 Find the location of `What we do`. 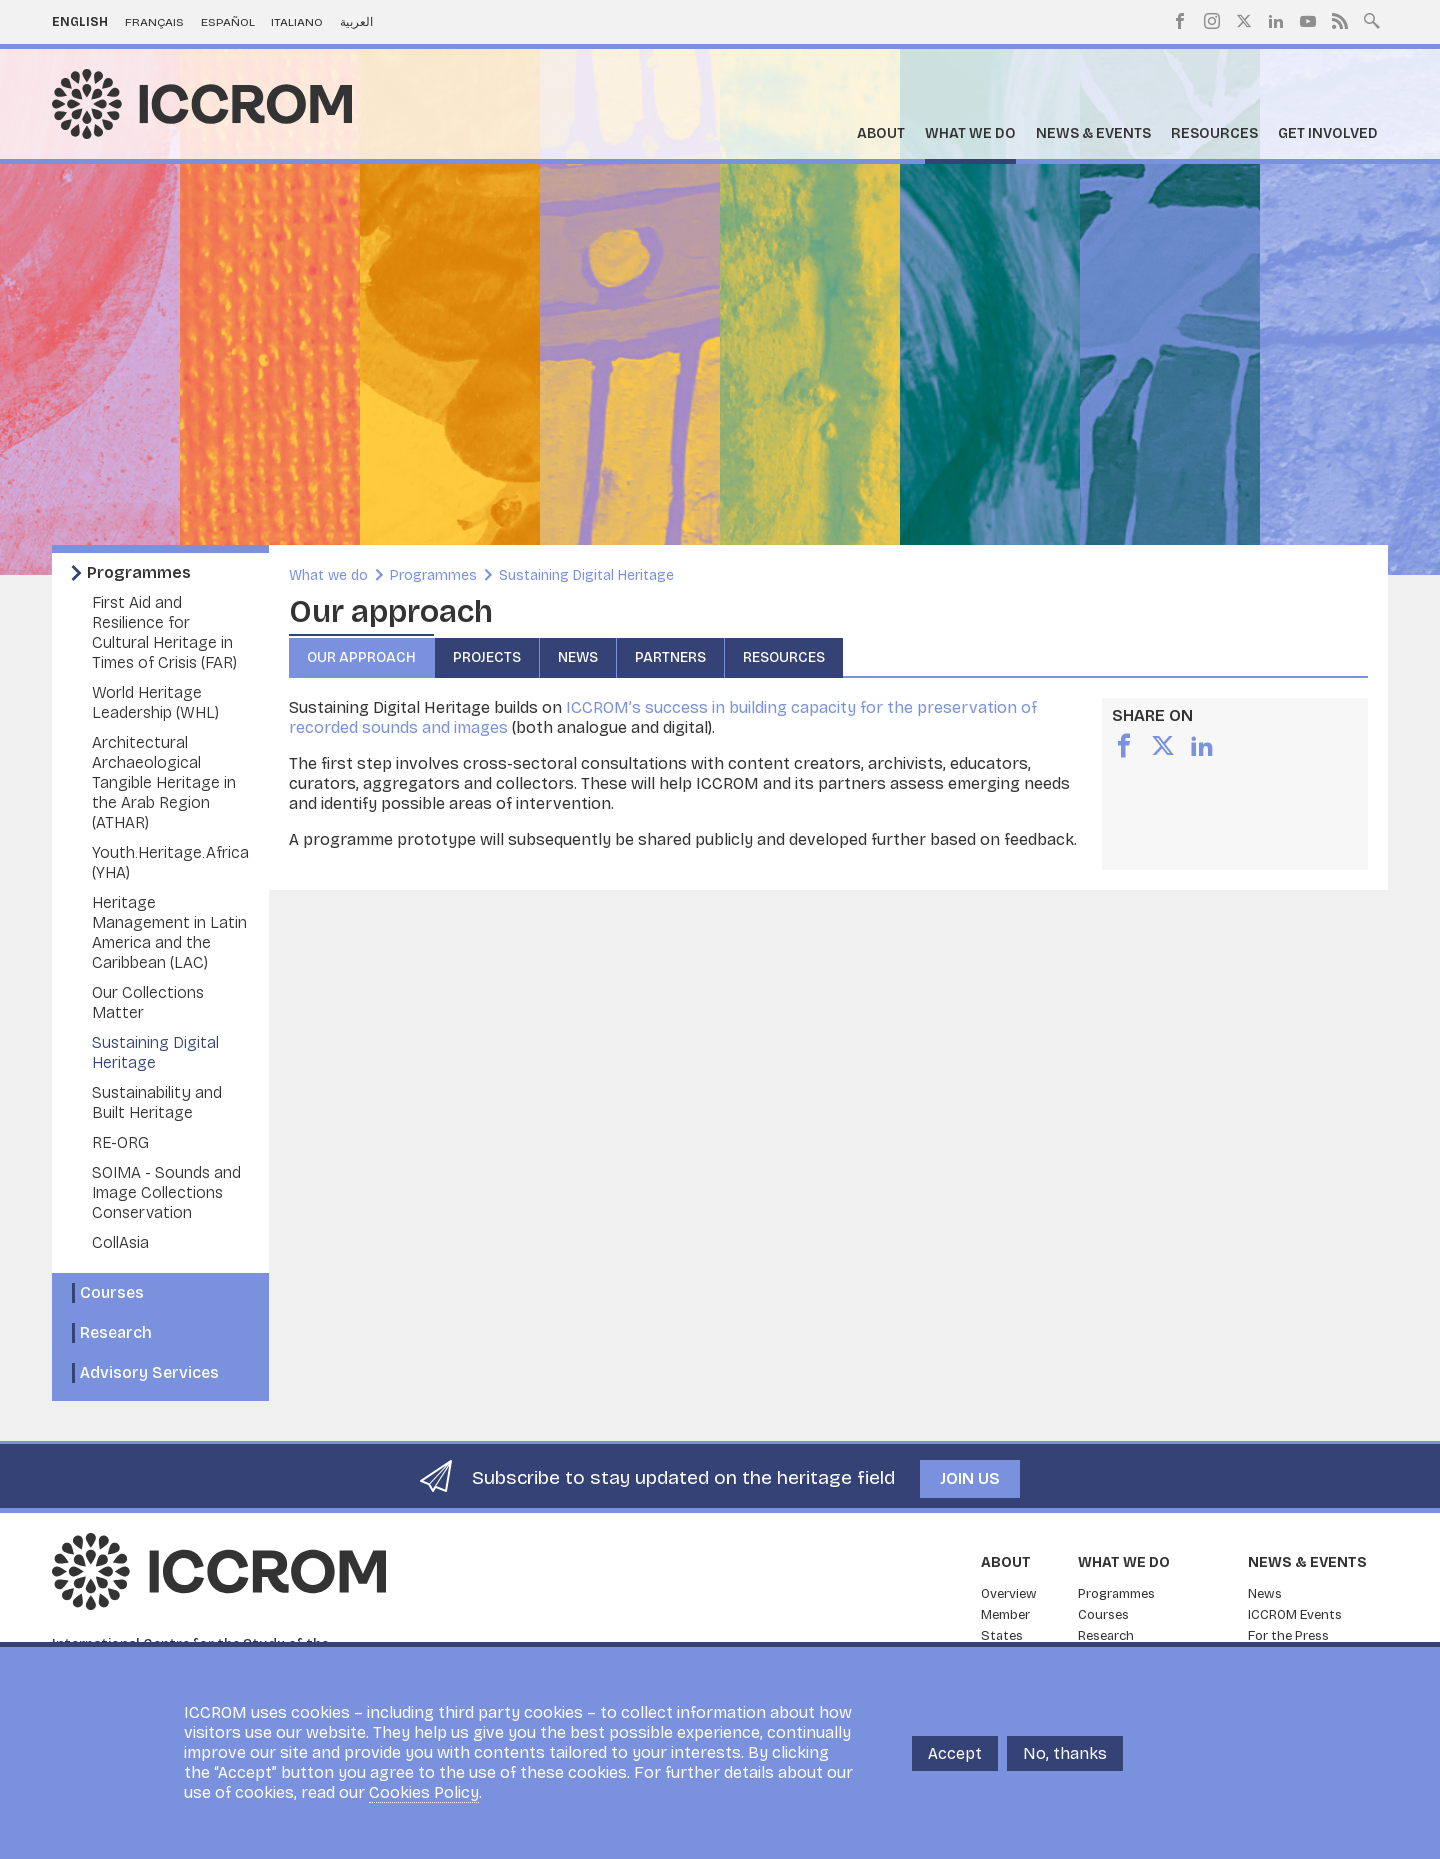

What we do is located at coordinates (970, 133).